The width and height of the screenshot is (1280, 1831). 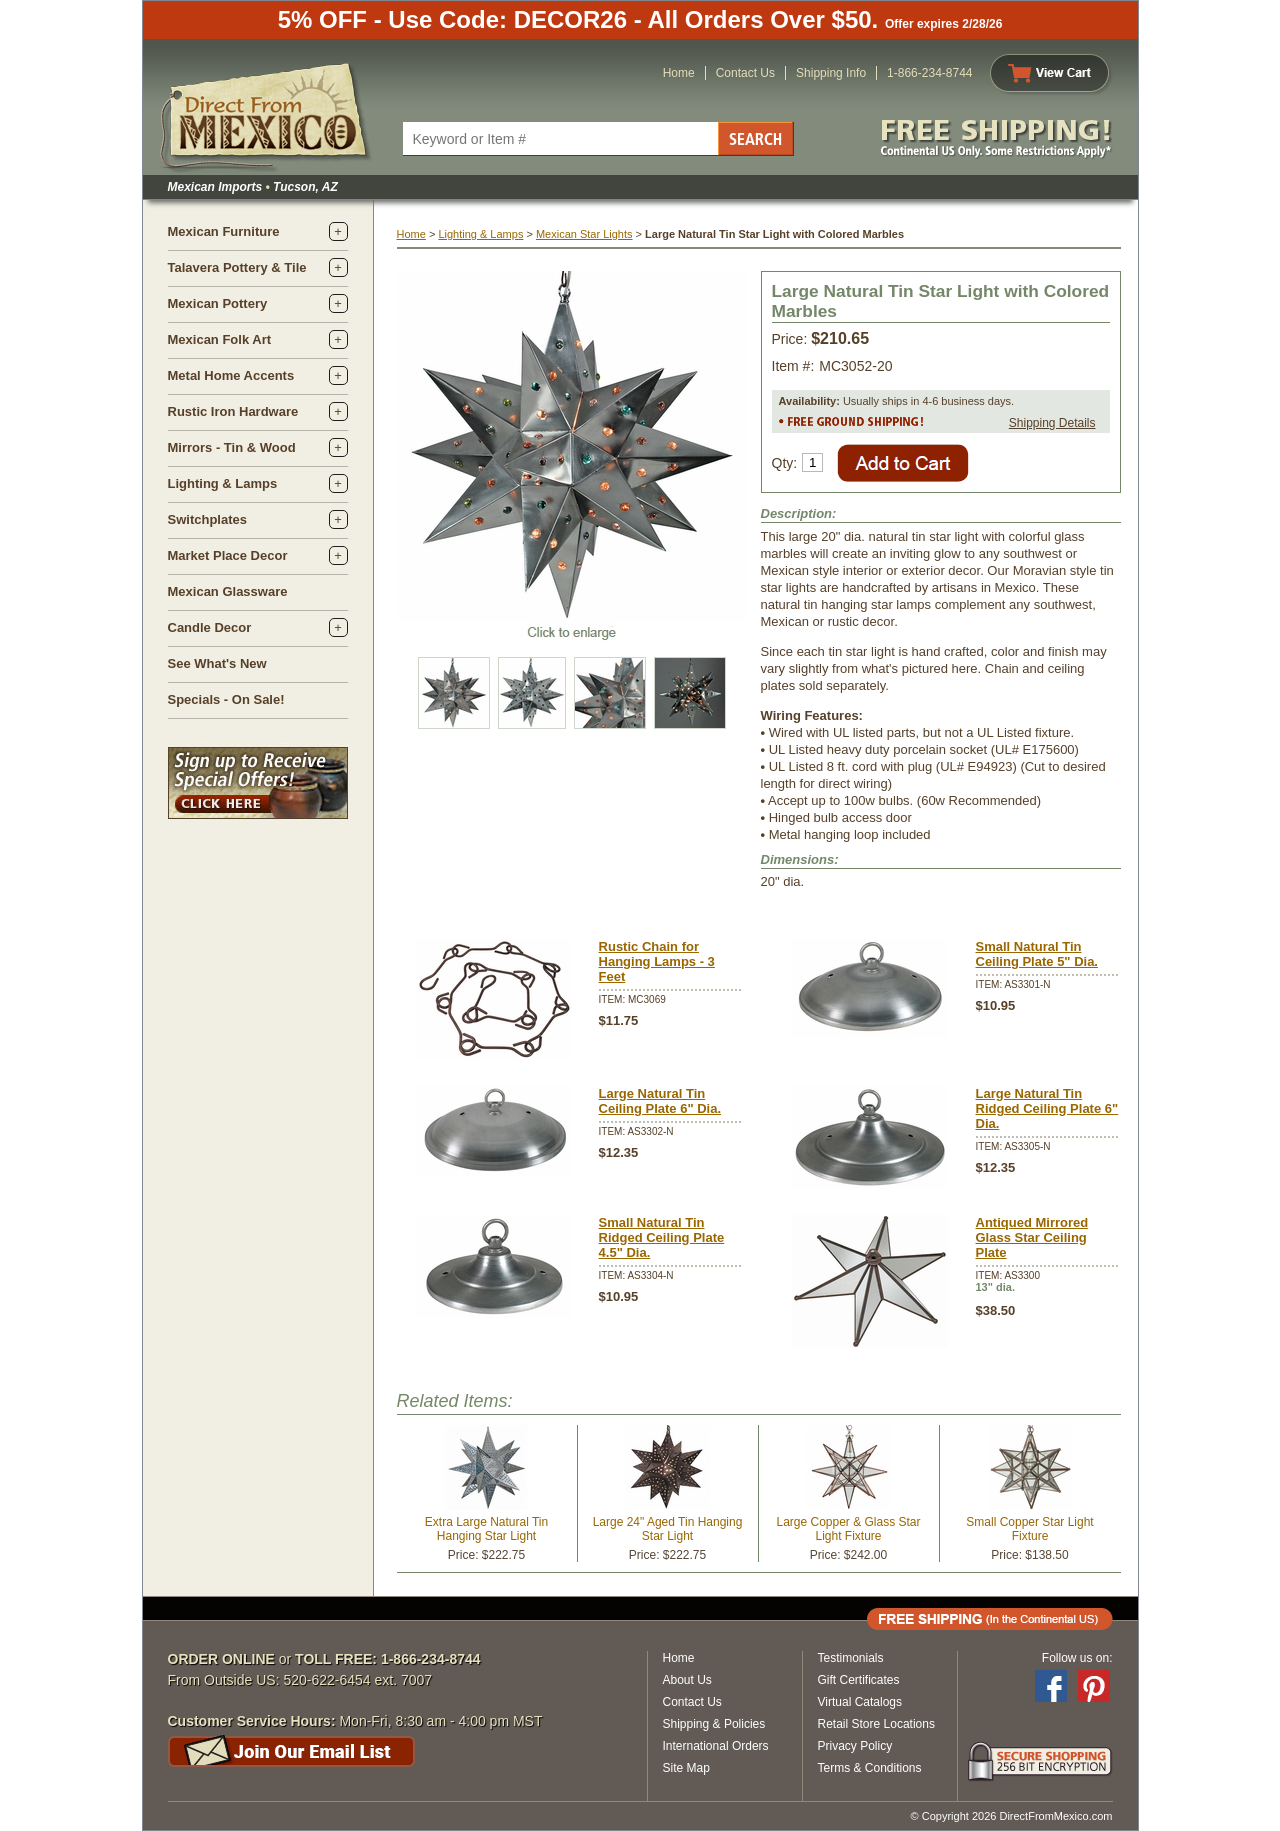 I want to click on Extra Large Natural Tin Hanging Star Light, so click(x=486, y=1529).